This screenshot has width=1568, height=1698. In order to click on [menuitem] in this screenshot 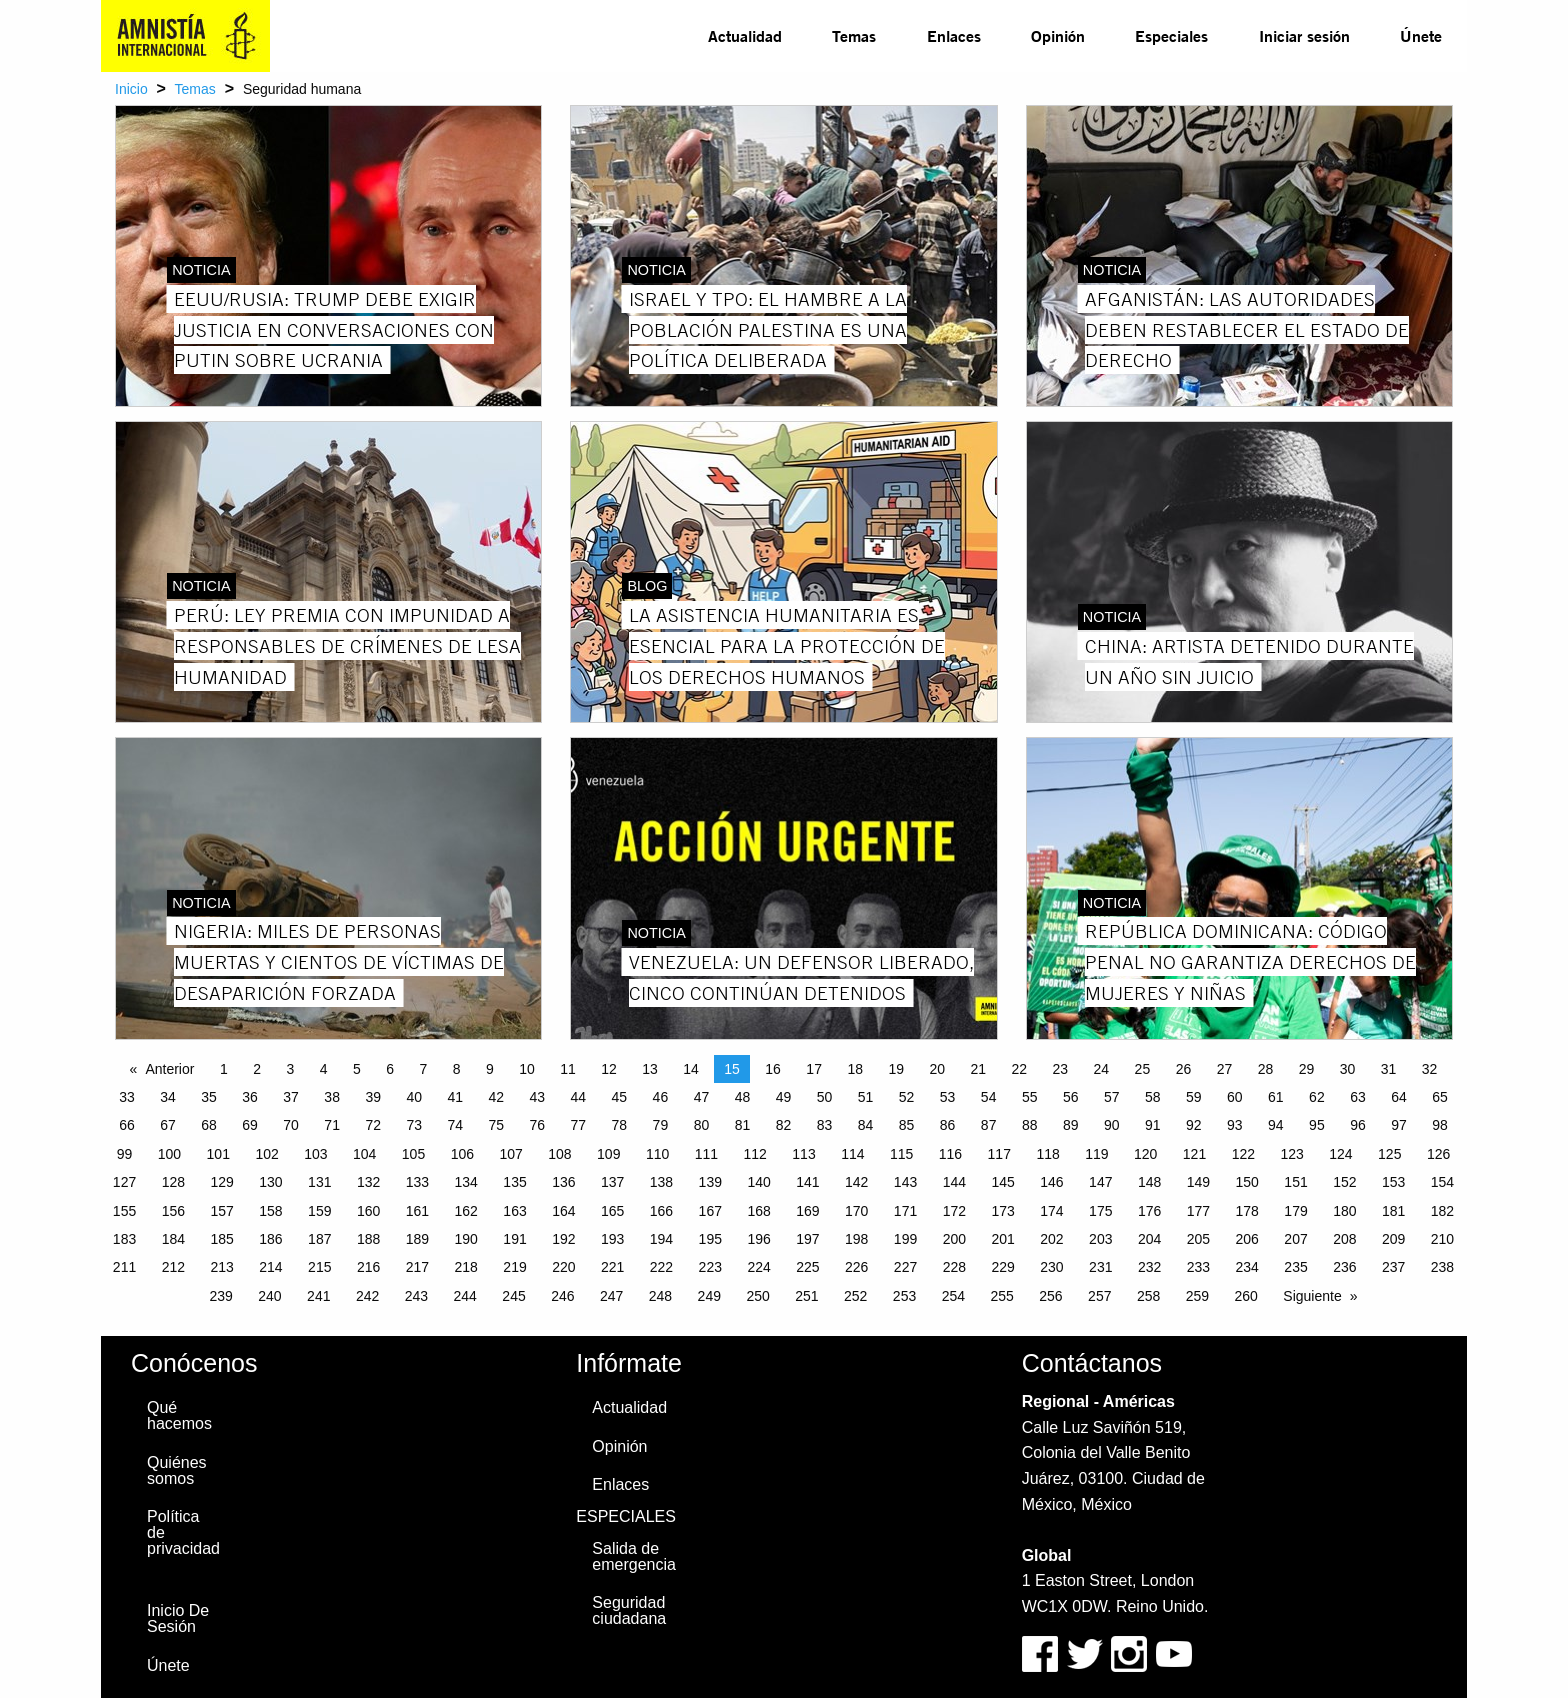, I will do `click(745, 36)`.